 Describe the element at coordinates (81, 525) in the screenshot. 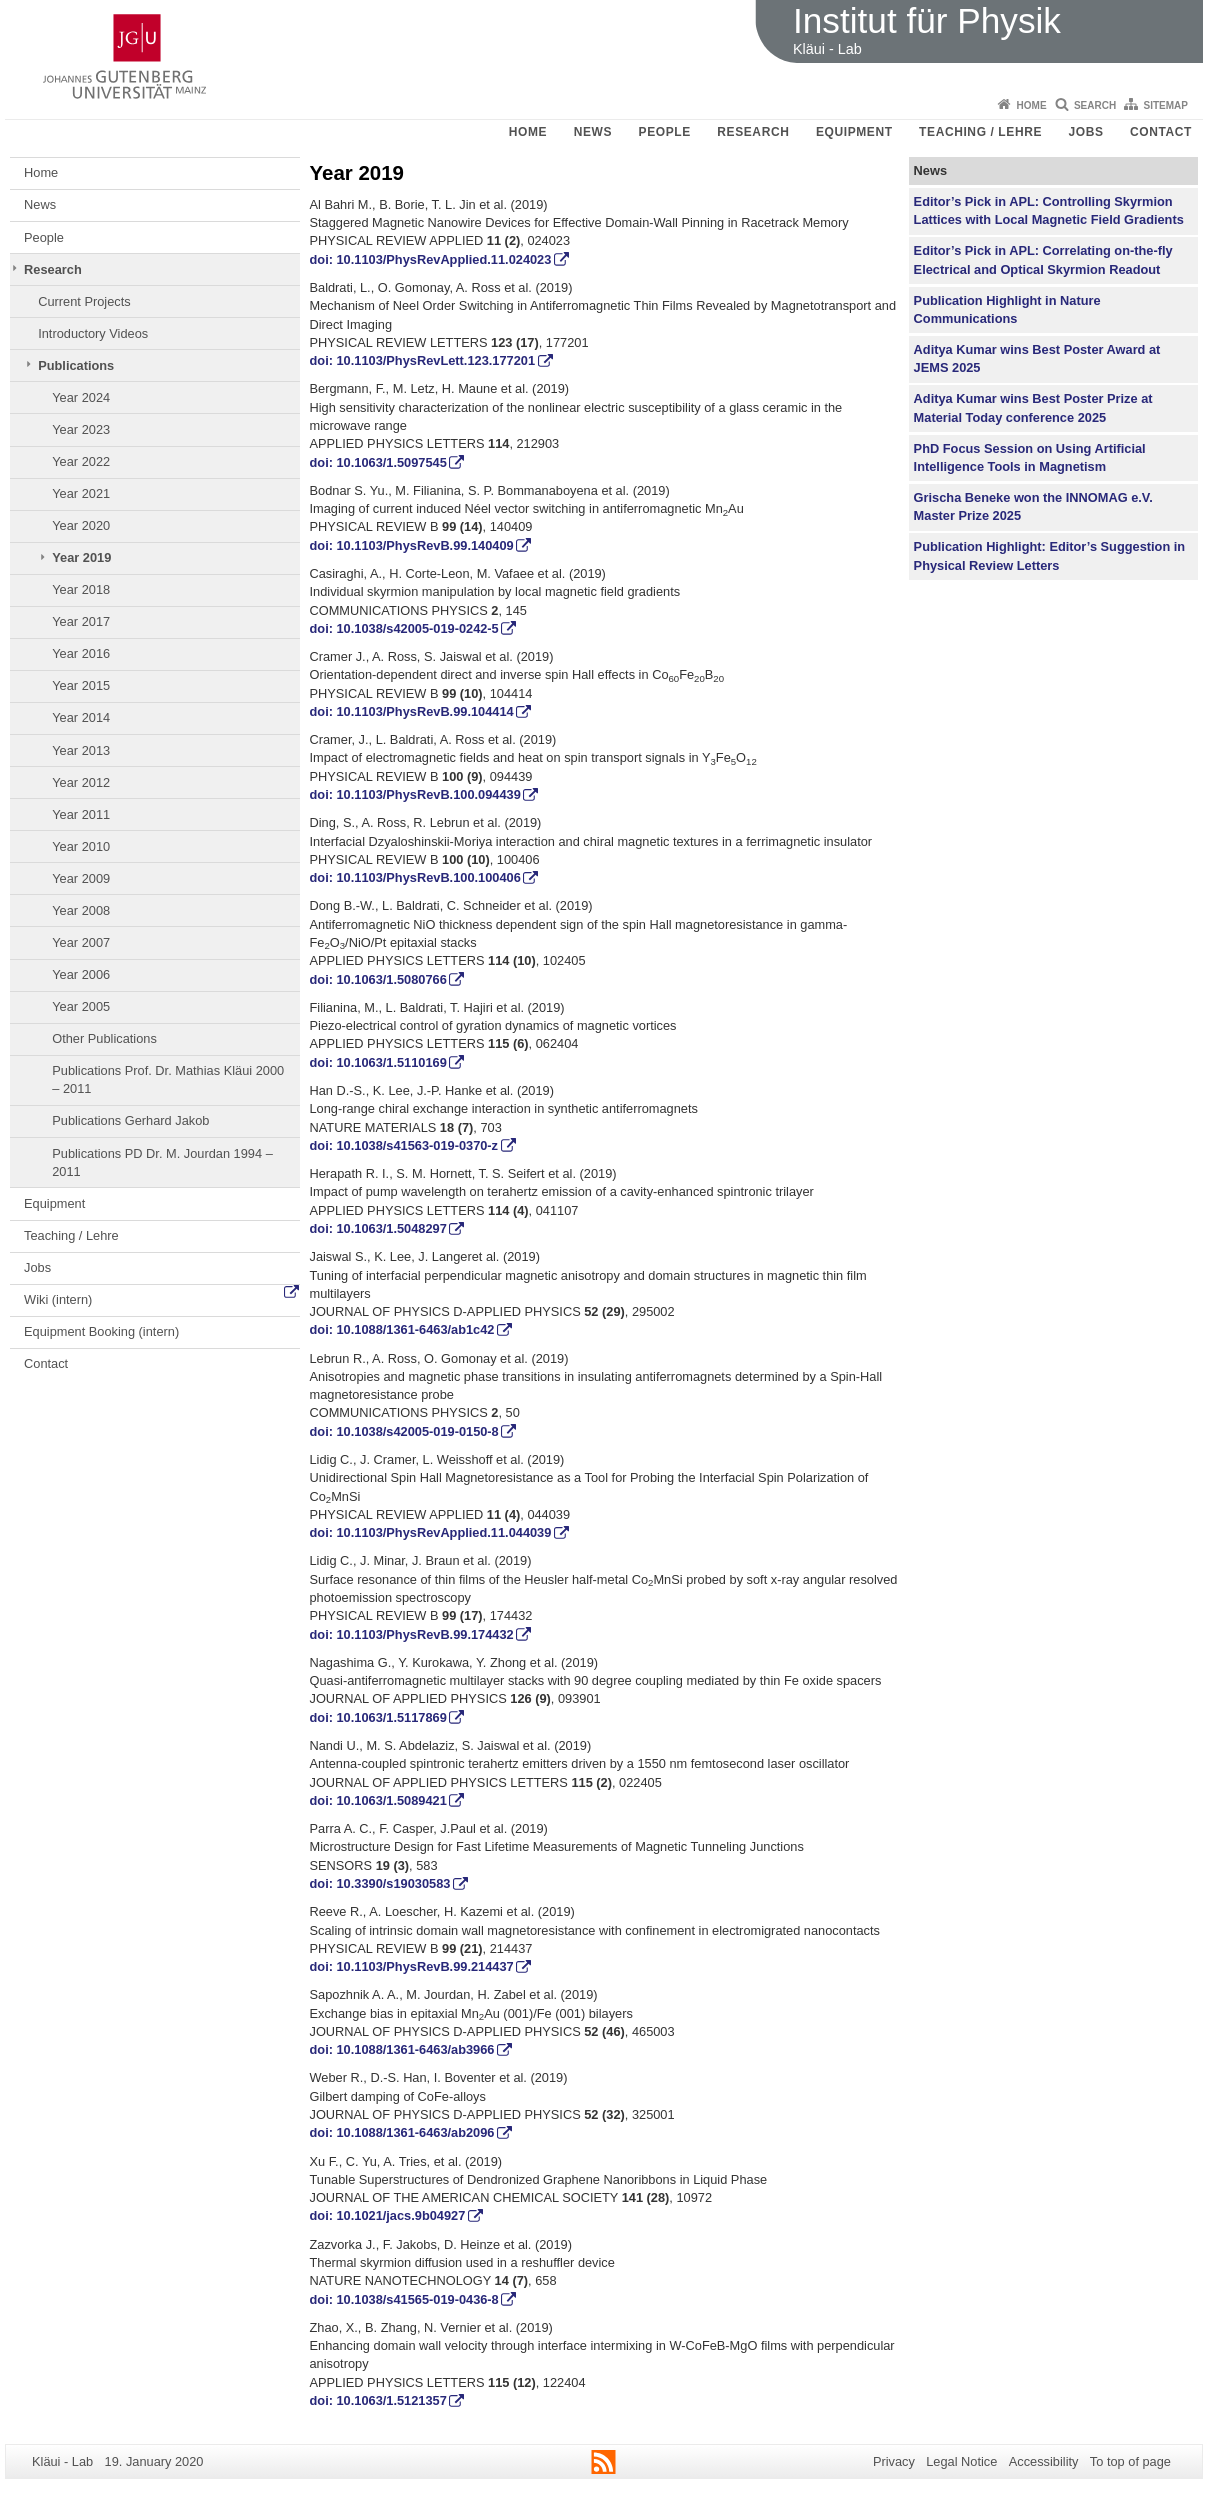

I see `Year 2020` at that location.